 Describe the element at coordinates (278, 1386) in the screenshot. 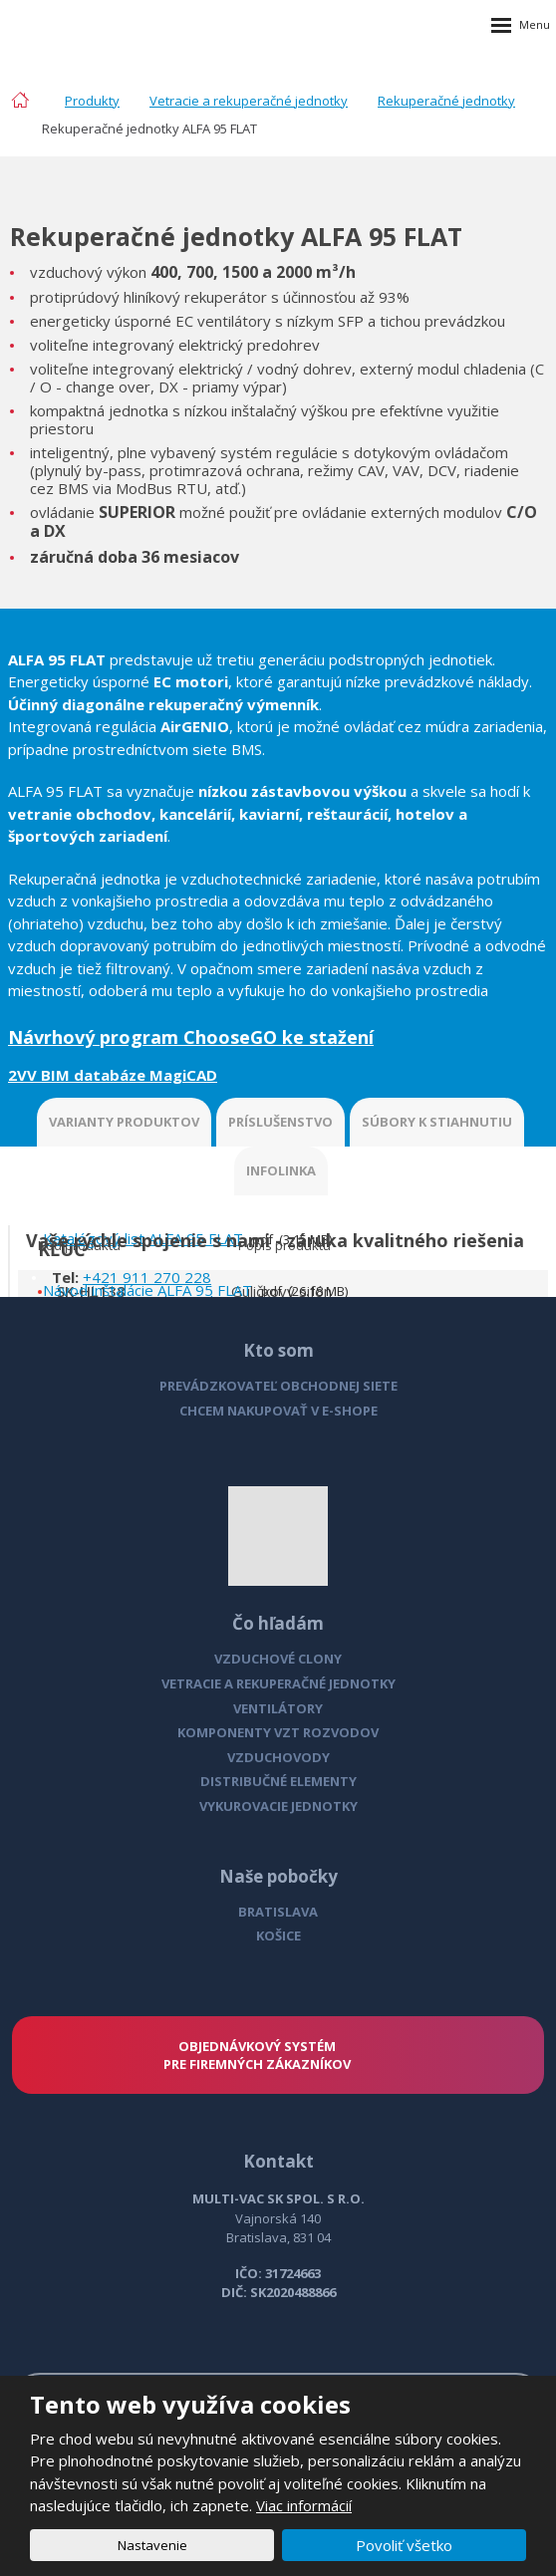

I see `PREVÁDZKOVATEĽ OBCHODNEJ SIETE` at that location.